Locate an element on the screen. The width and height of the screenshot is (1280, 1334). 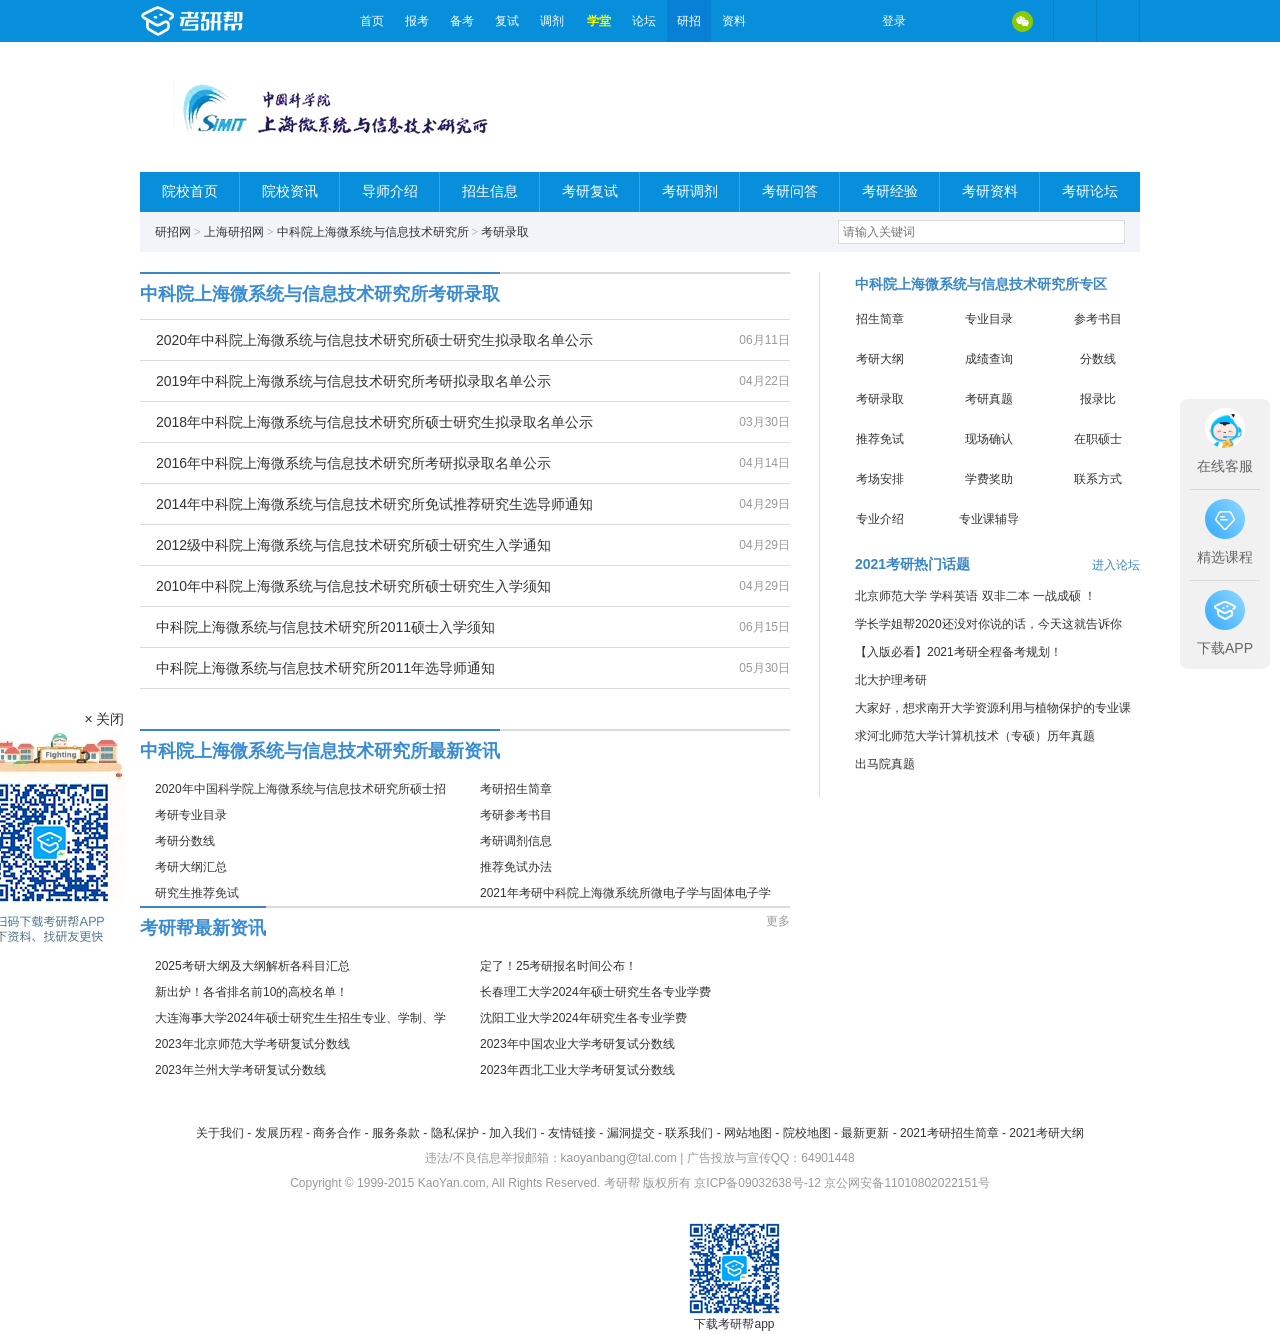
备考 is located at coordinates (462, 21).